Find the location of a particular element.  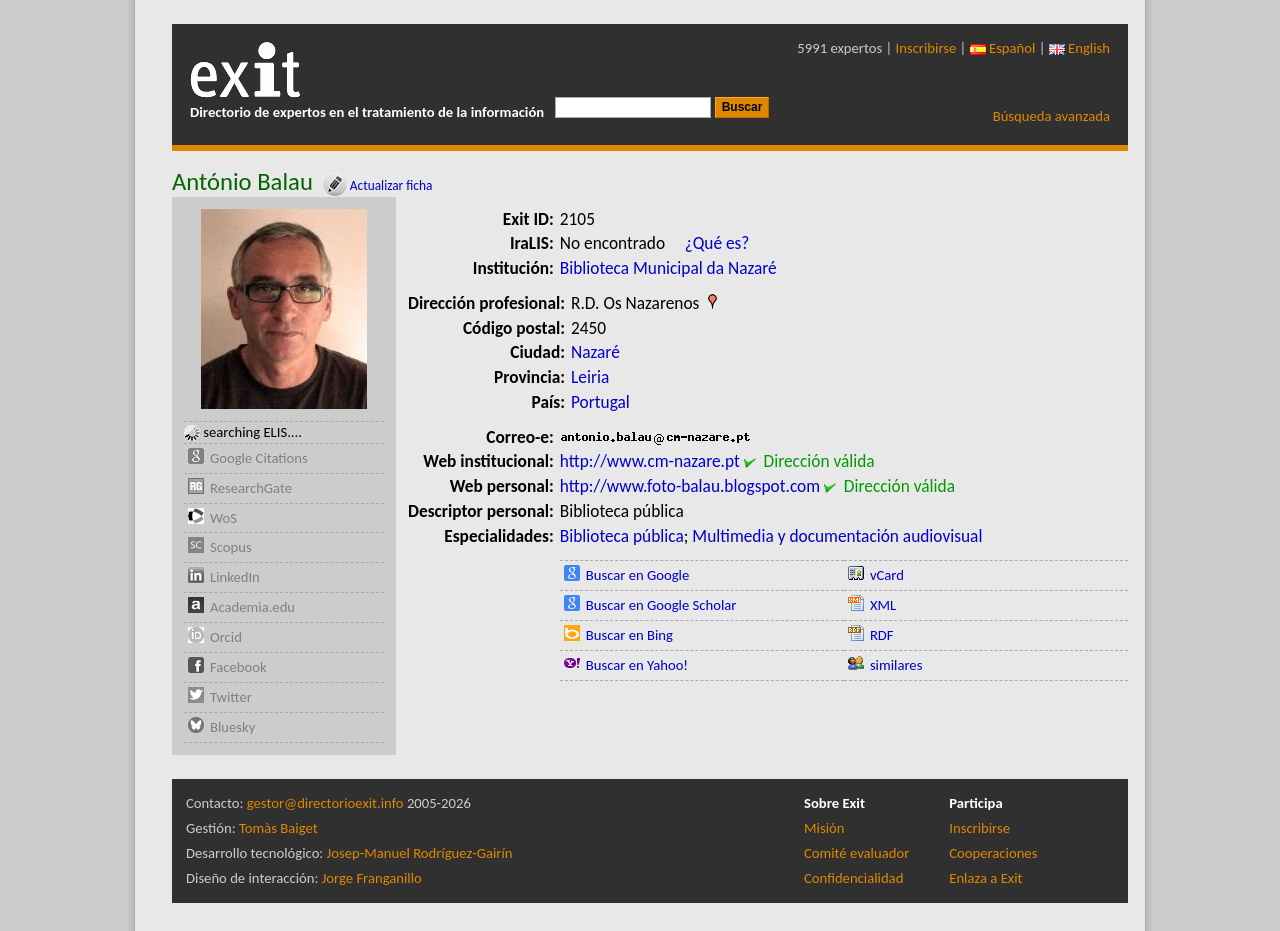

Nazaré is located at coordinates (595, 352).